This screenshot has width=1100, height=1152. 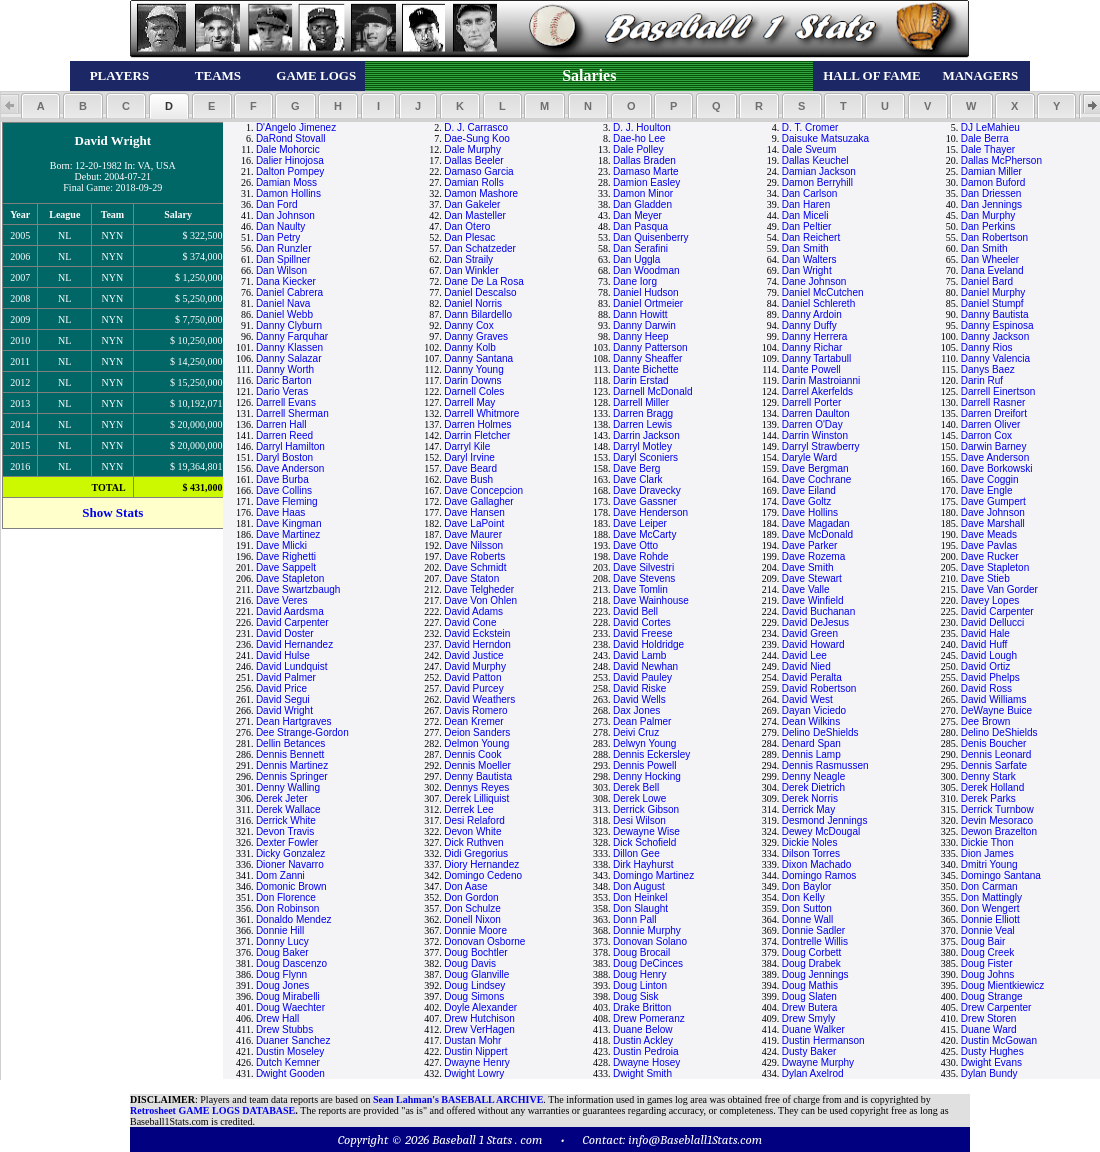 I want to click on Dean Hartgraves, so click(x=294, y=721).